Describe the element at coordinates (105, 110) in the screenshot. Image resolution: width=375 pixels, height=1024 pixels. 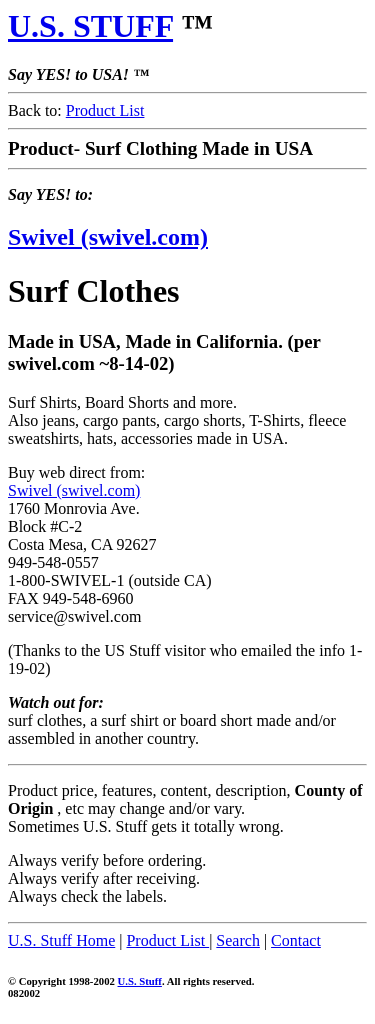
I see `Product List` at that location.